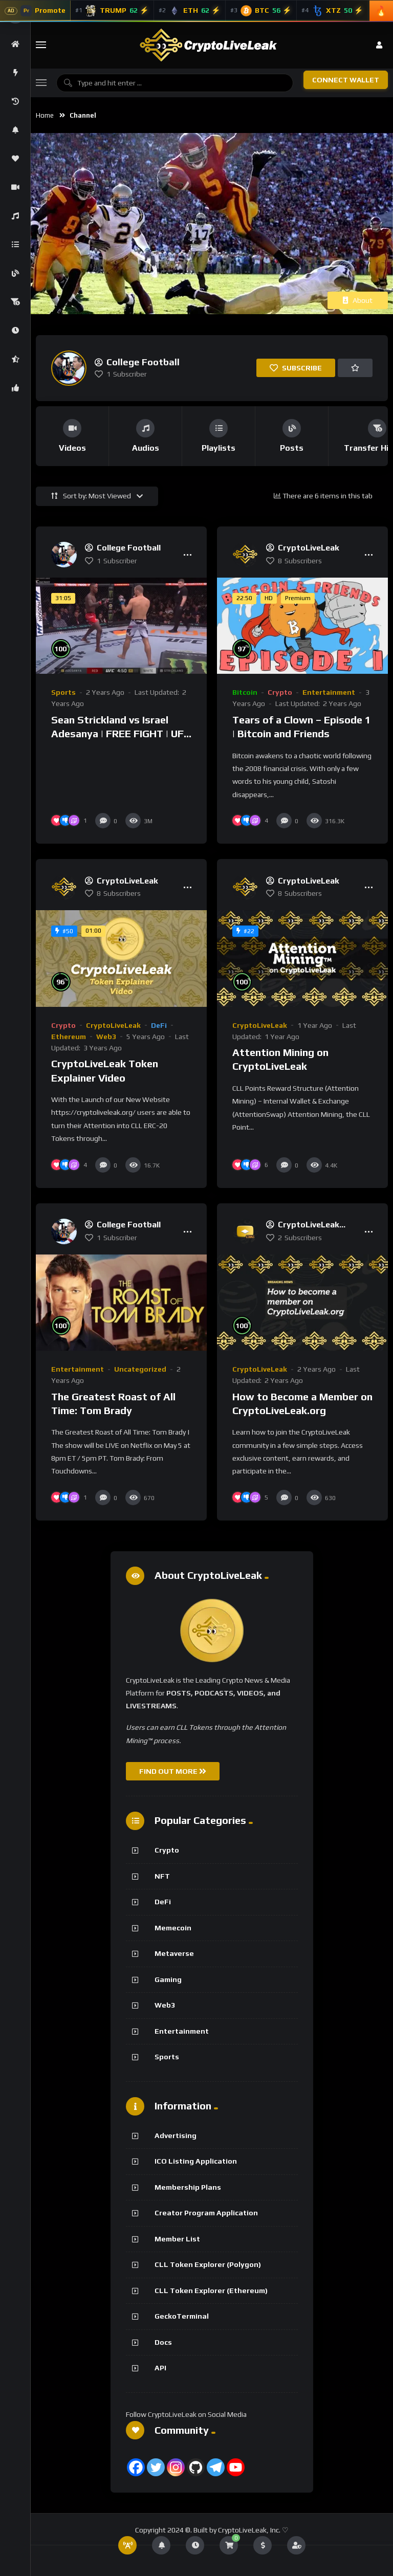 The height and width of the screenshot is (2576, 393). What do you see at coordinates (159, 1025) in the screenshot?
I see `DeFi` at bounding box center [159, 1025].